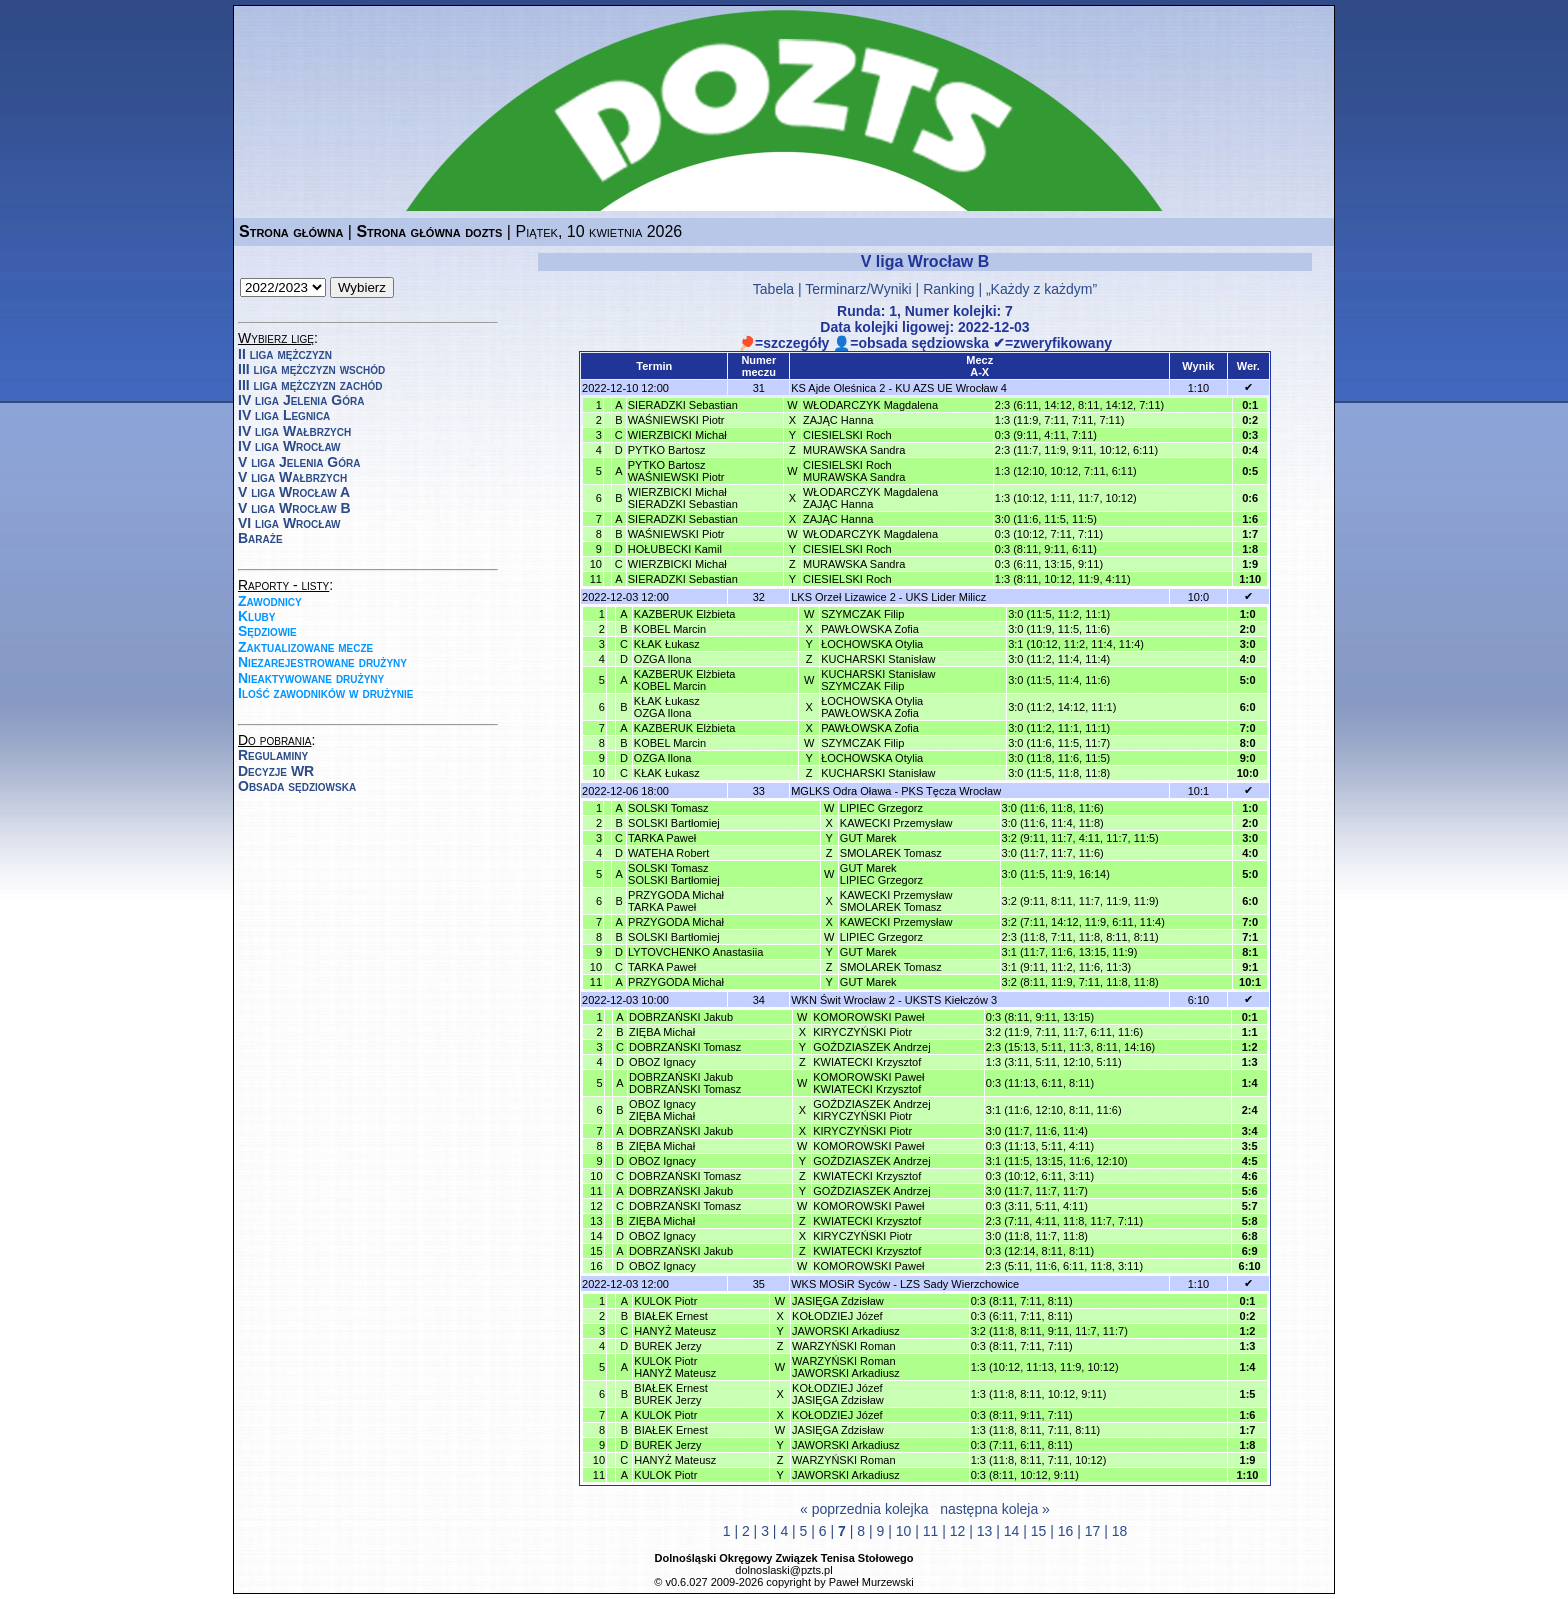 This screenshot has width=1568, height=1599. I want to click on GOŹDZIASZEK Andrzej, so click(871, 1047).